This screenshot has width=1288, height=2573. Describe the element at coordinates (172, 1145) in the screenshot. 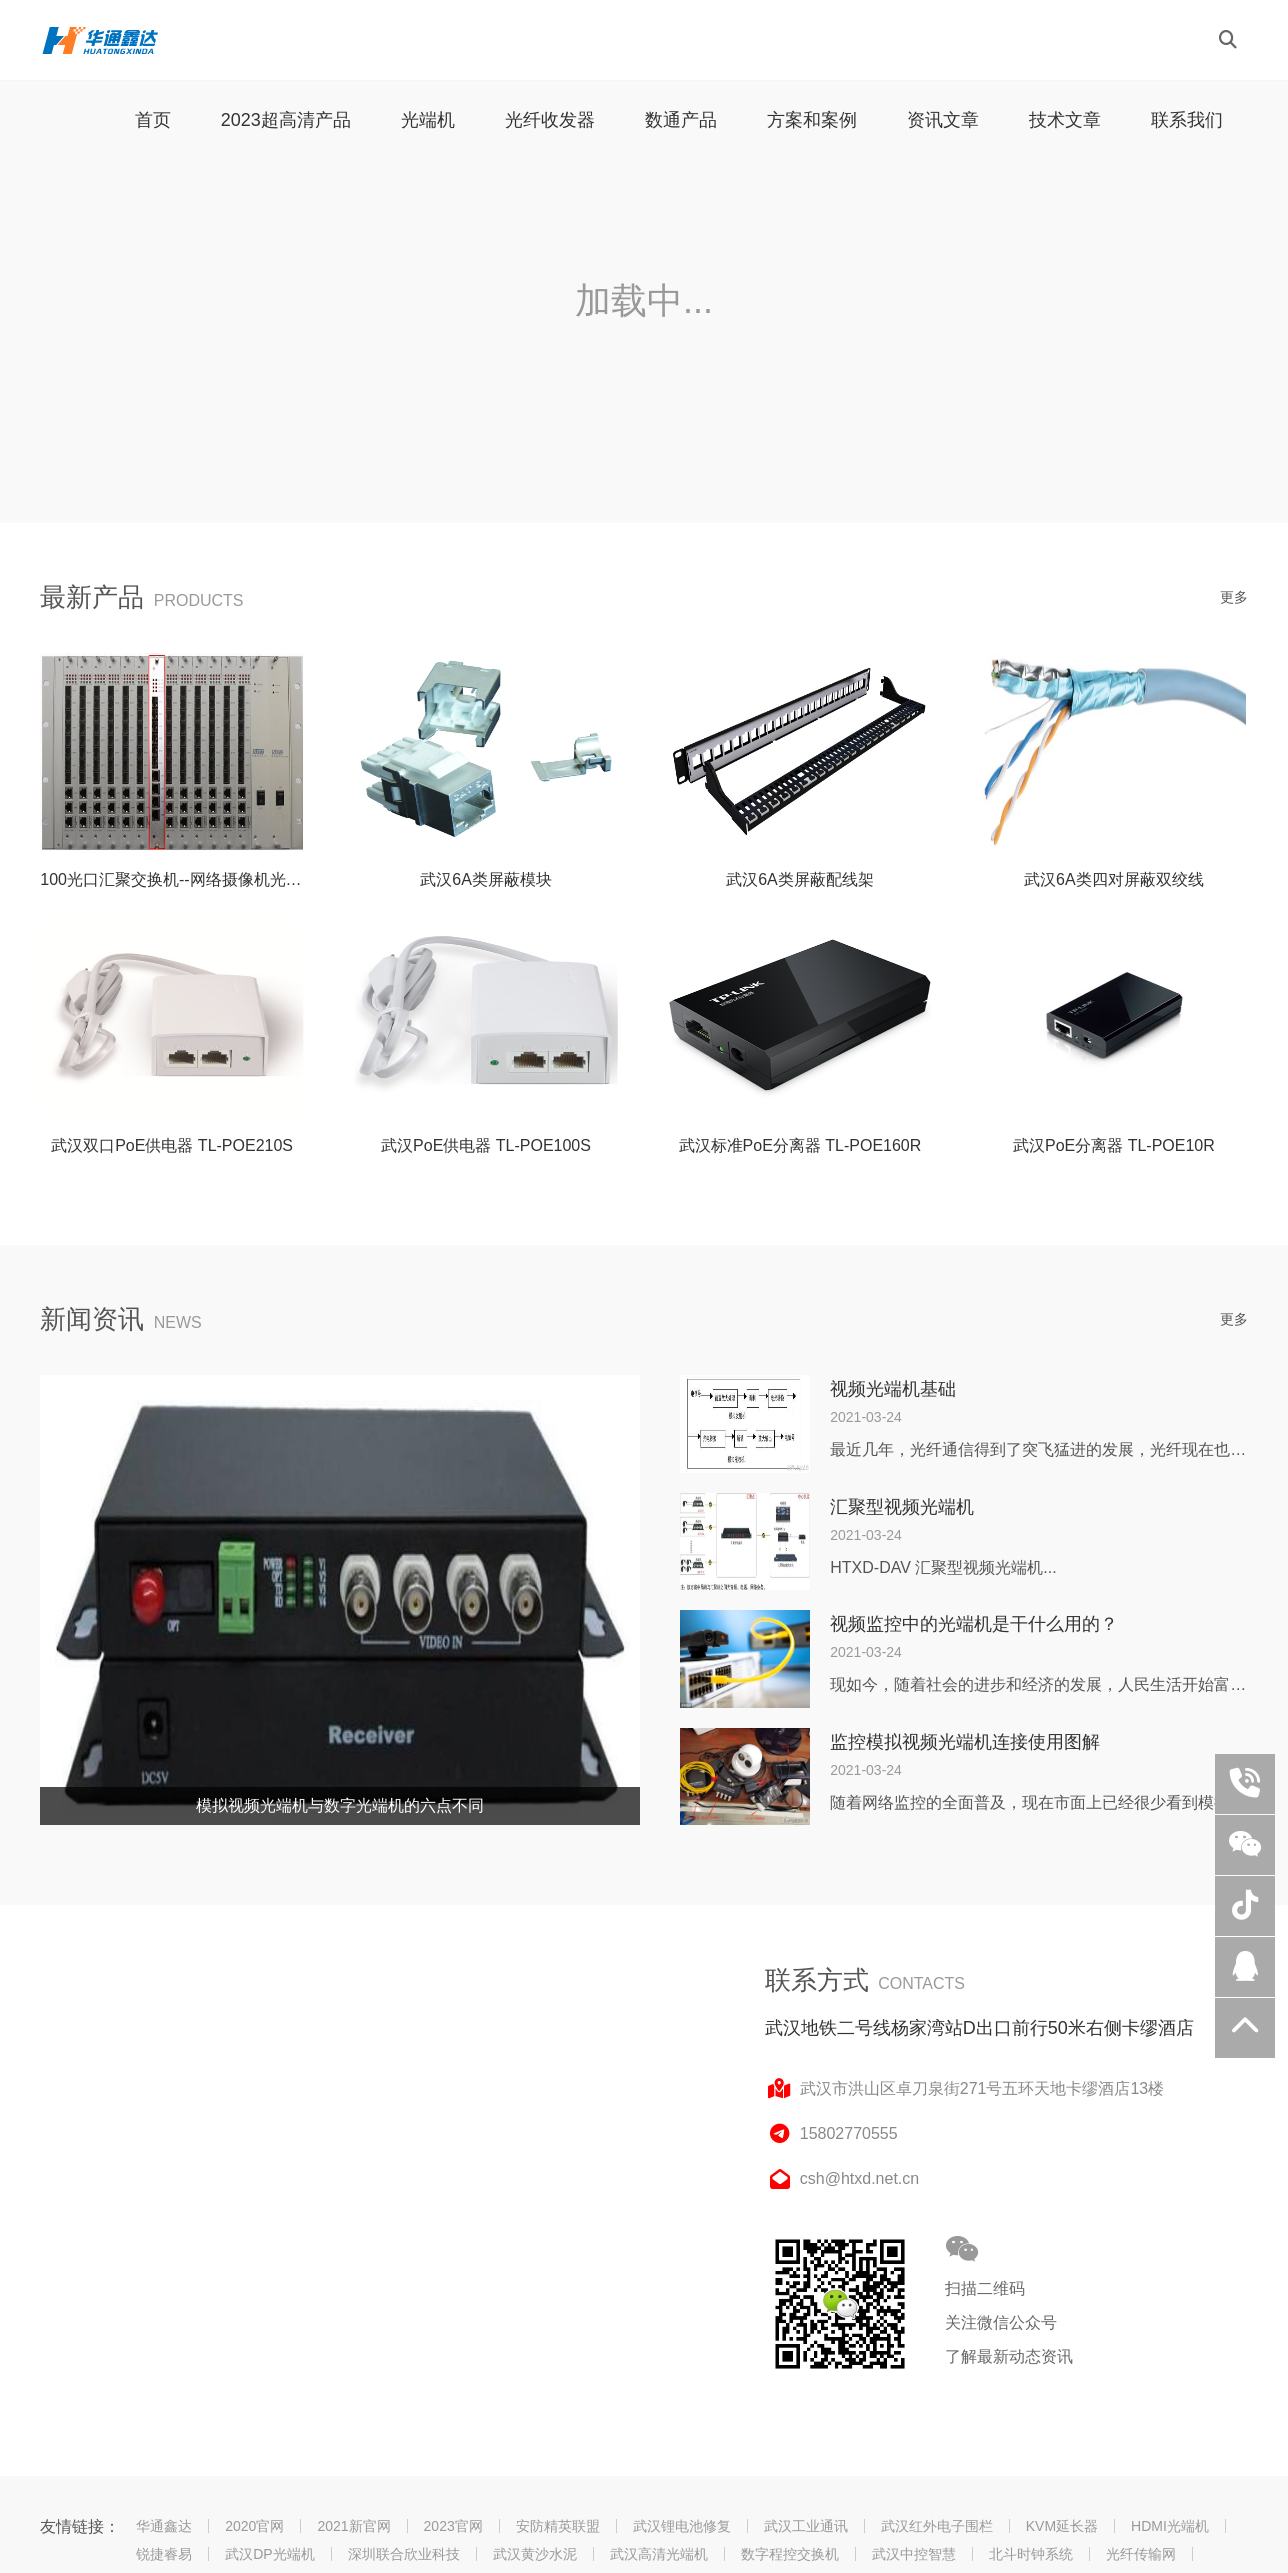

I see `武汉双口PoE供电器 TL-POE210S` at that location.